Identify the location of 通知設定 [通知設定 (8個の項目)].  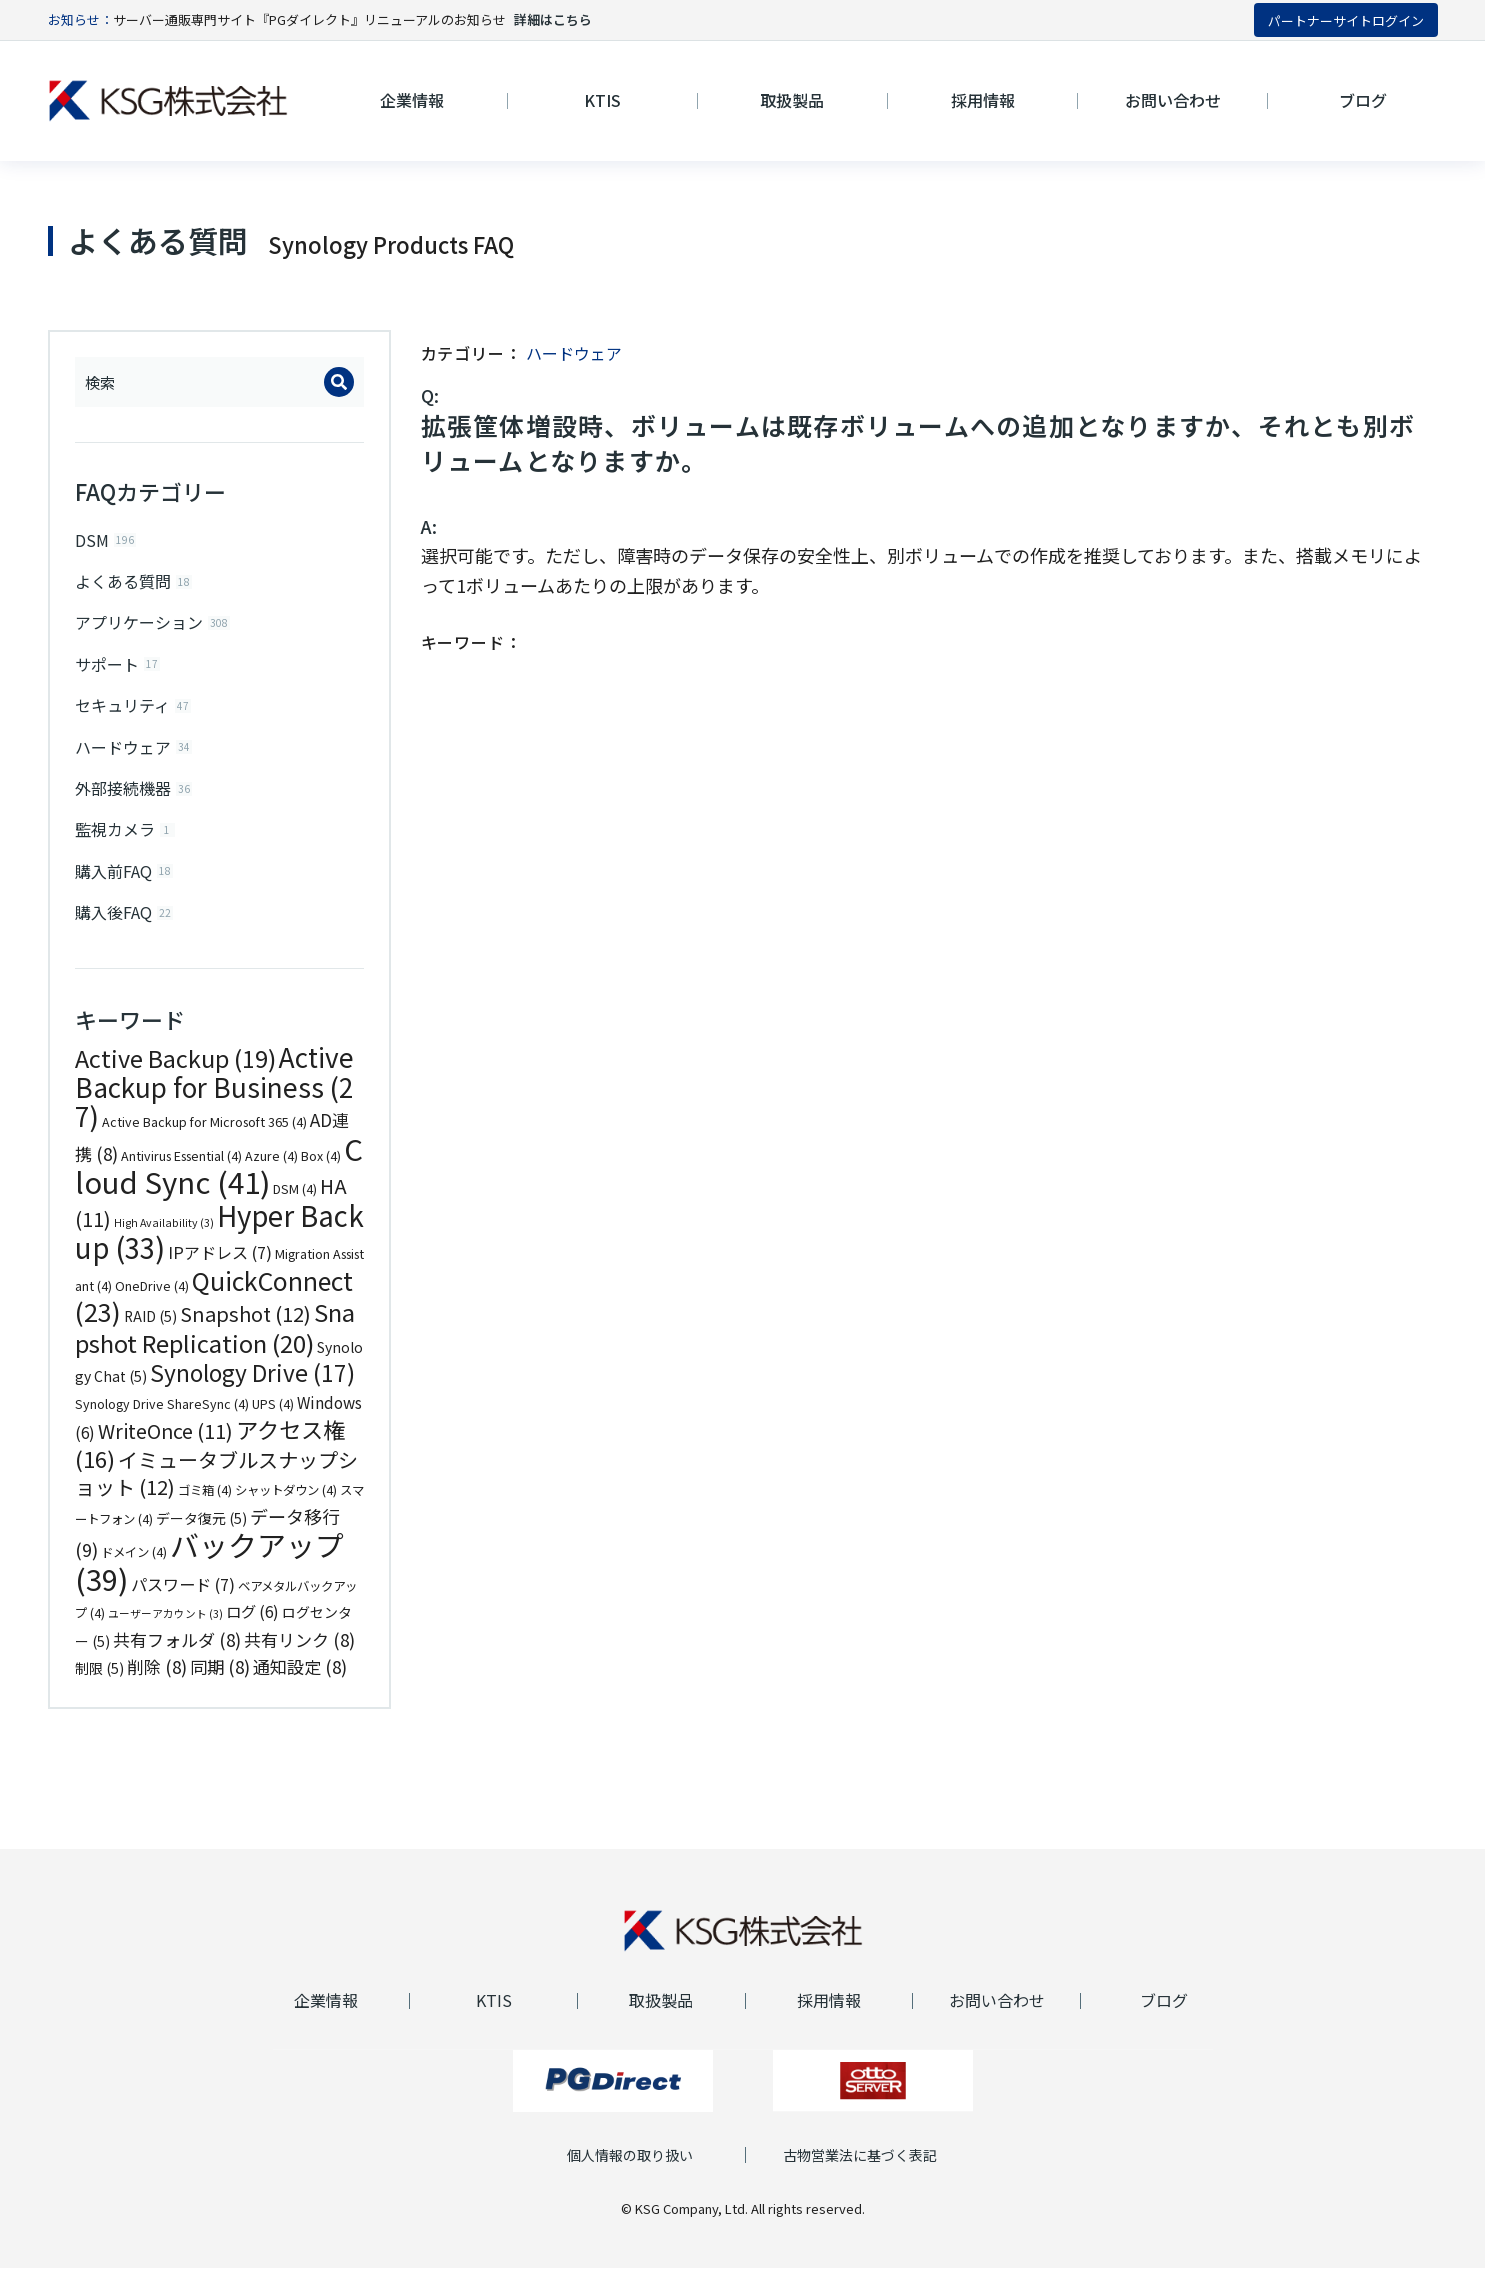
(300, 1683).